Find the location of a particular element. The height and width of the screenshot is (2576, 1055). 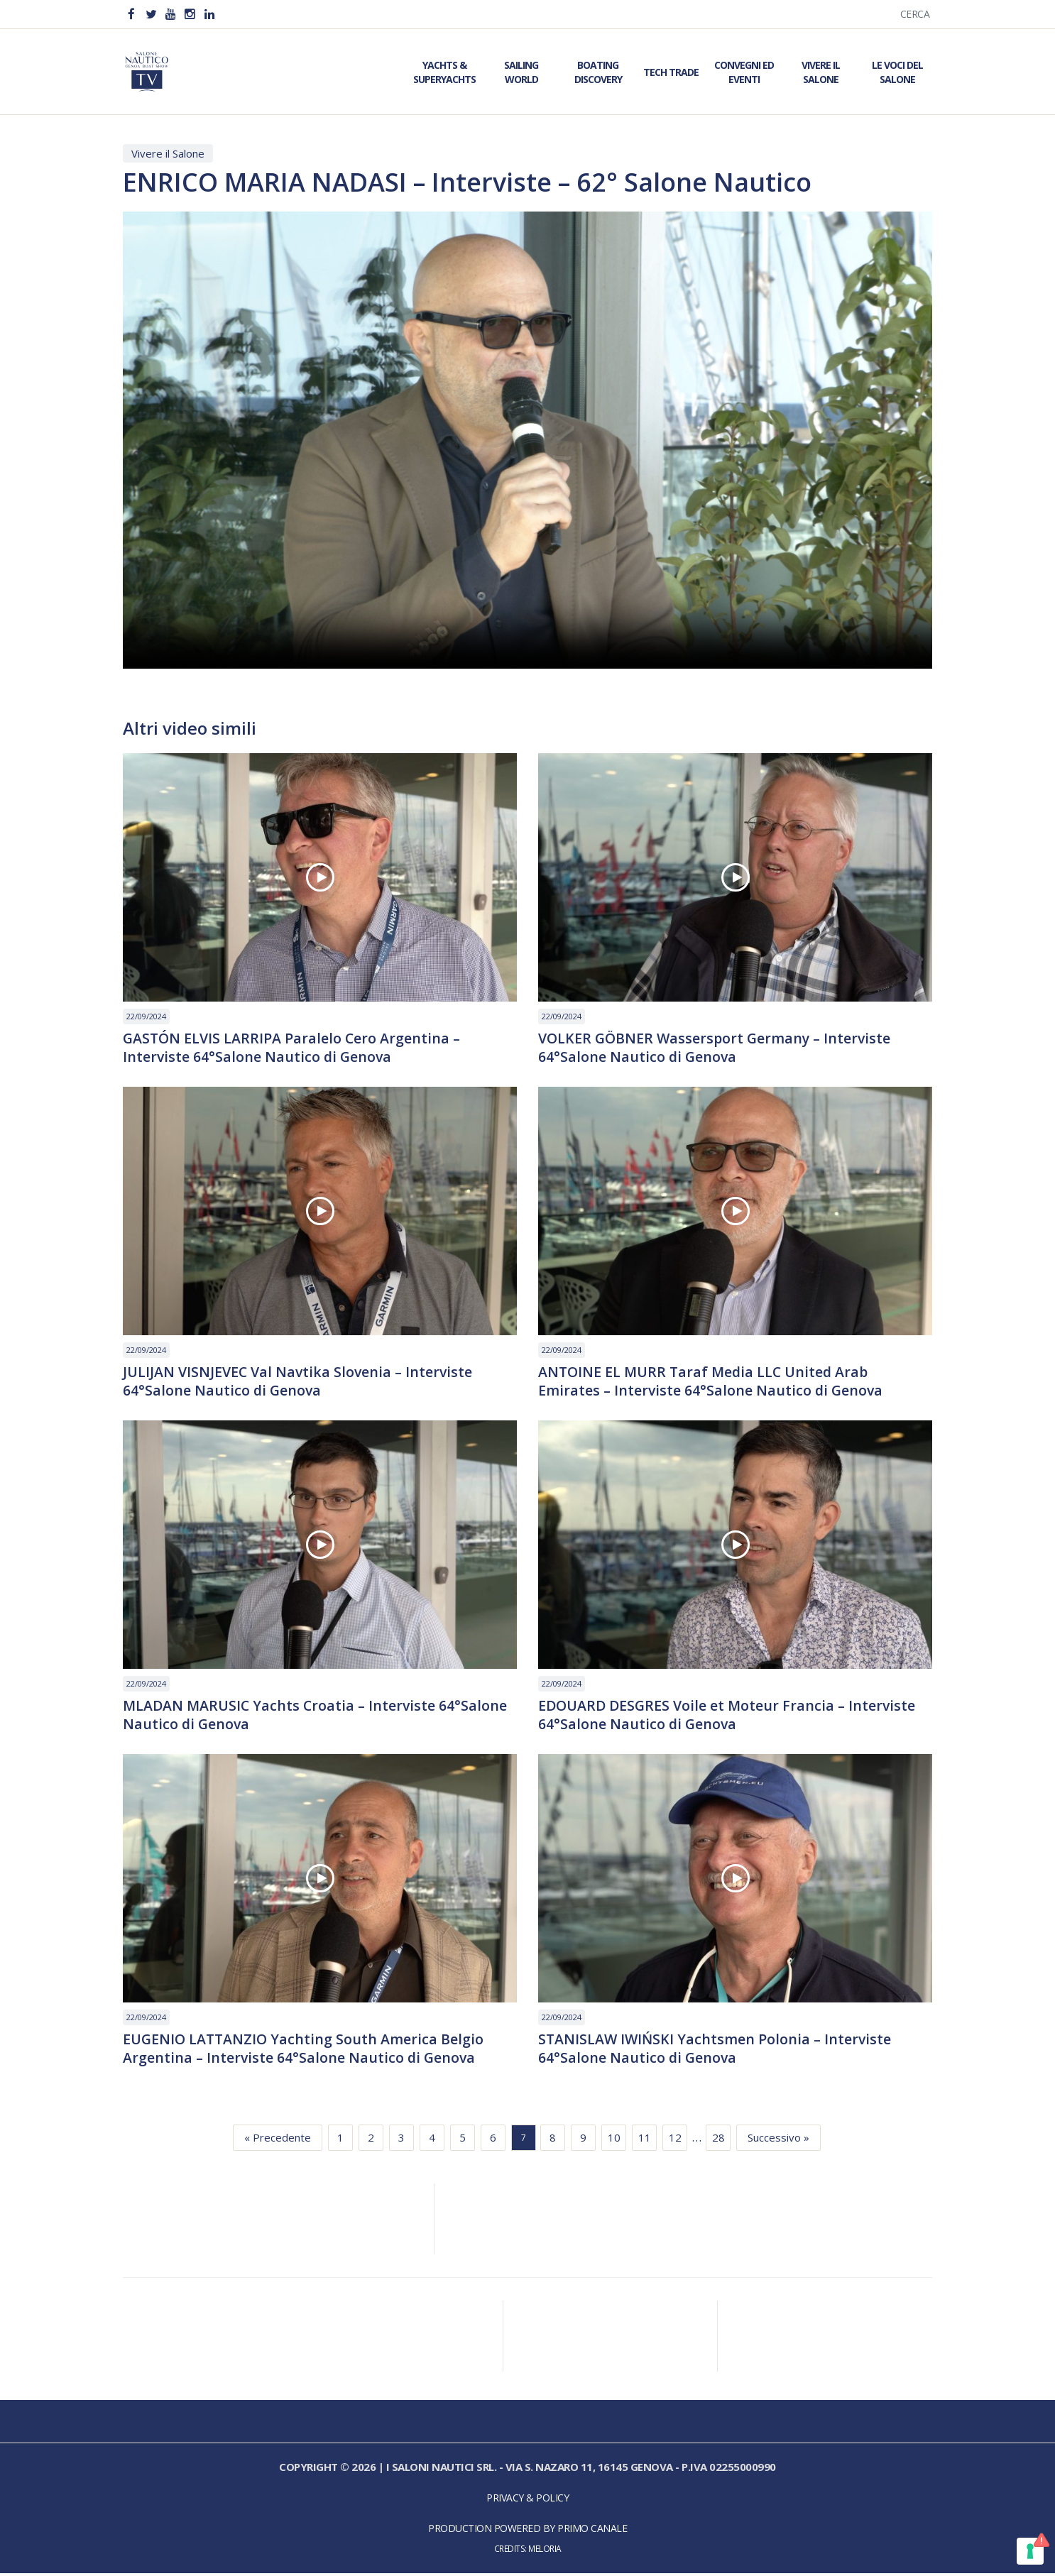

ANTOINE EL MURR Taraf Media LLC United Arab Emirates – Interviste 64°Salone Nautico di Genova is located at coordinates (711, 1382).